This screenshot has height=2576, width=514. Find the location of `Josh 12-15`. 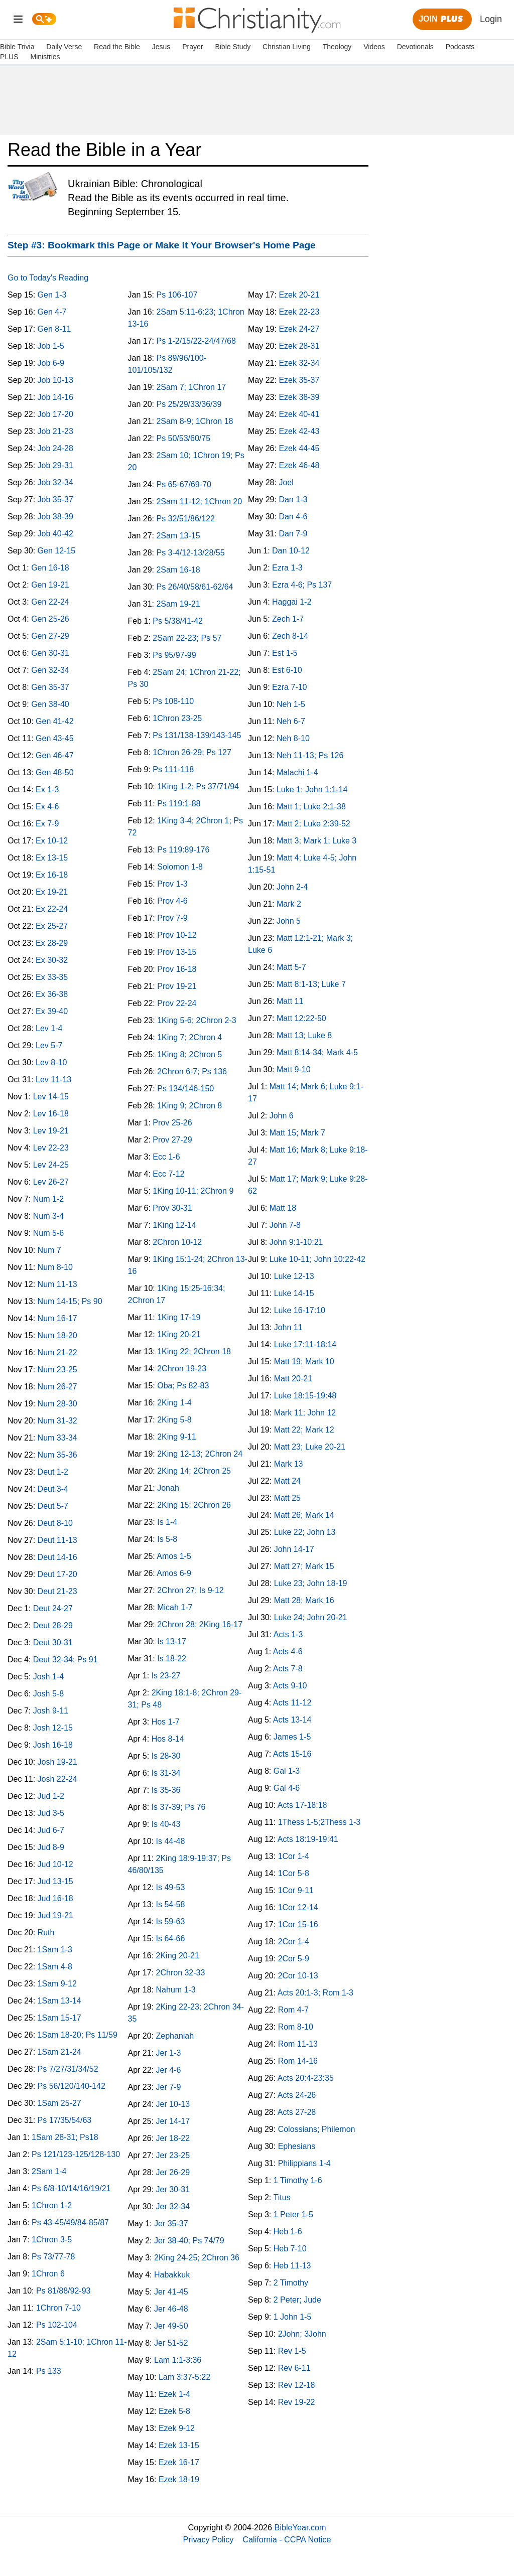

Josh 12-15 is located at coordinates (53, 1728).